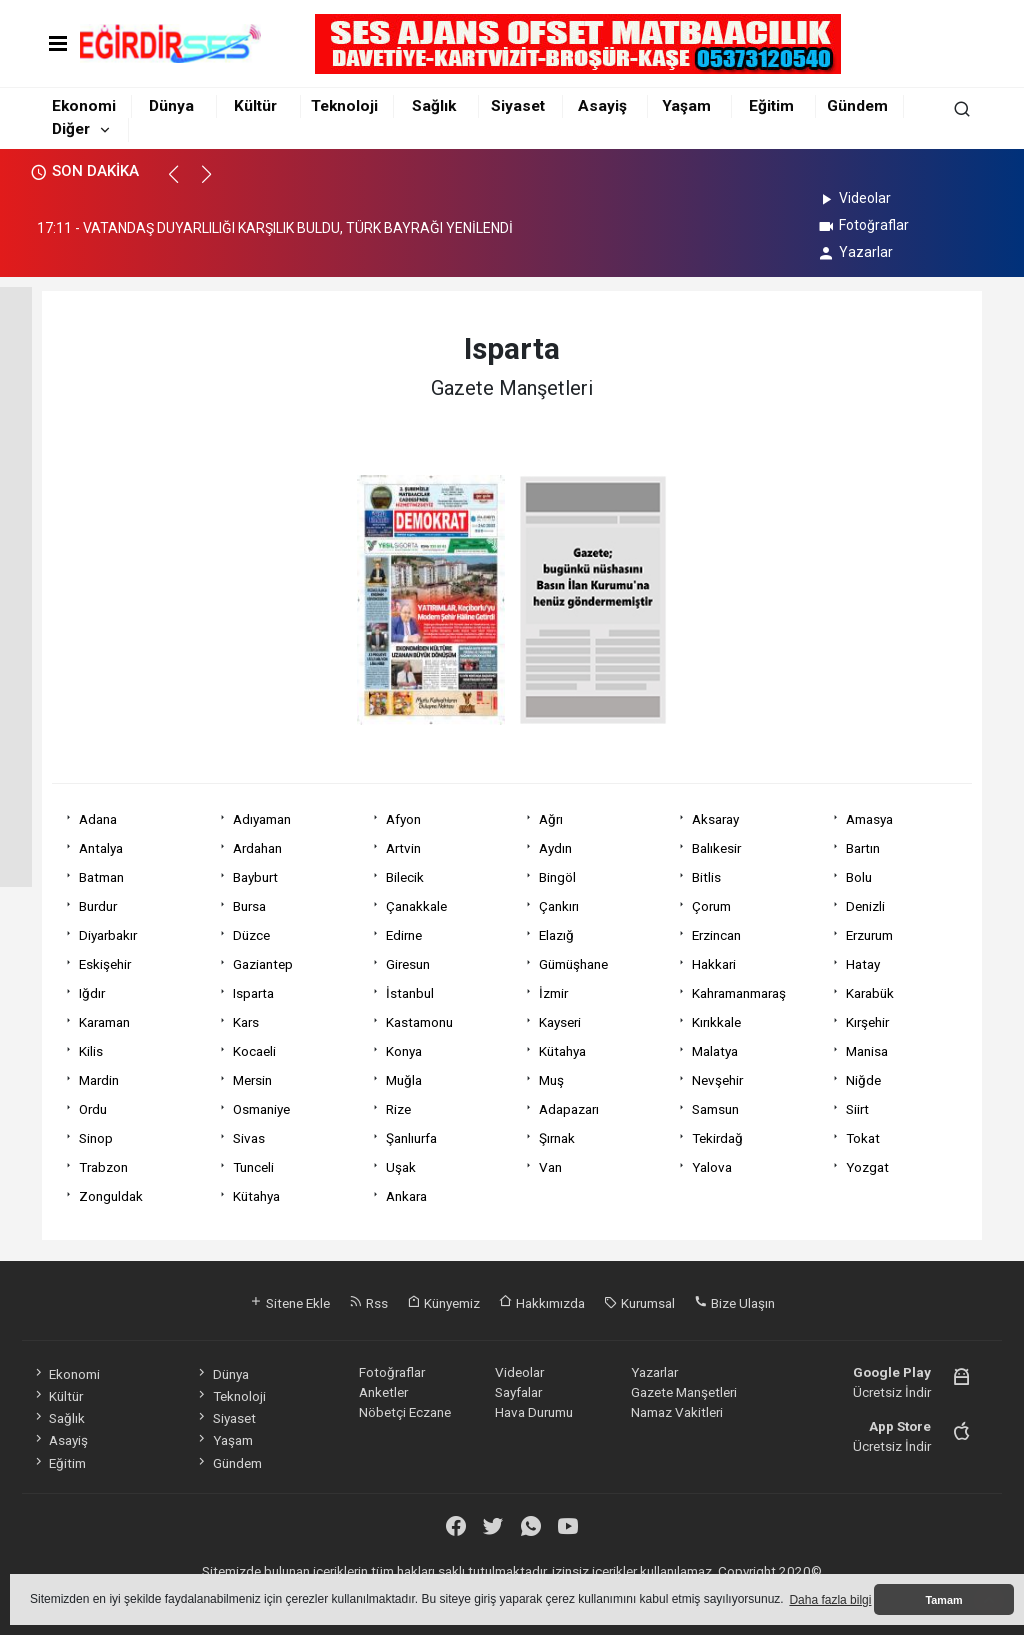 This screenshot has width=1024, height=1635. I want to click on Adapazarı, so click(569, 1109).